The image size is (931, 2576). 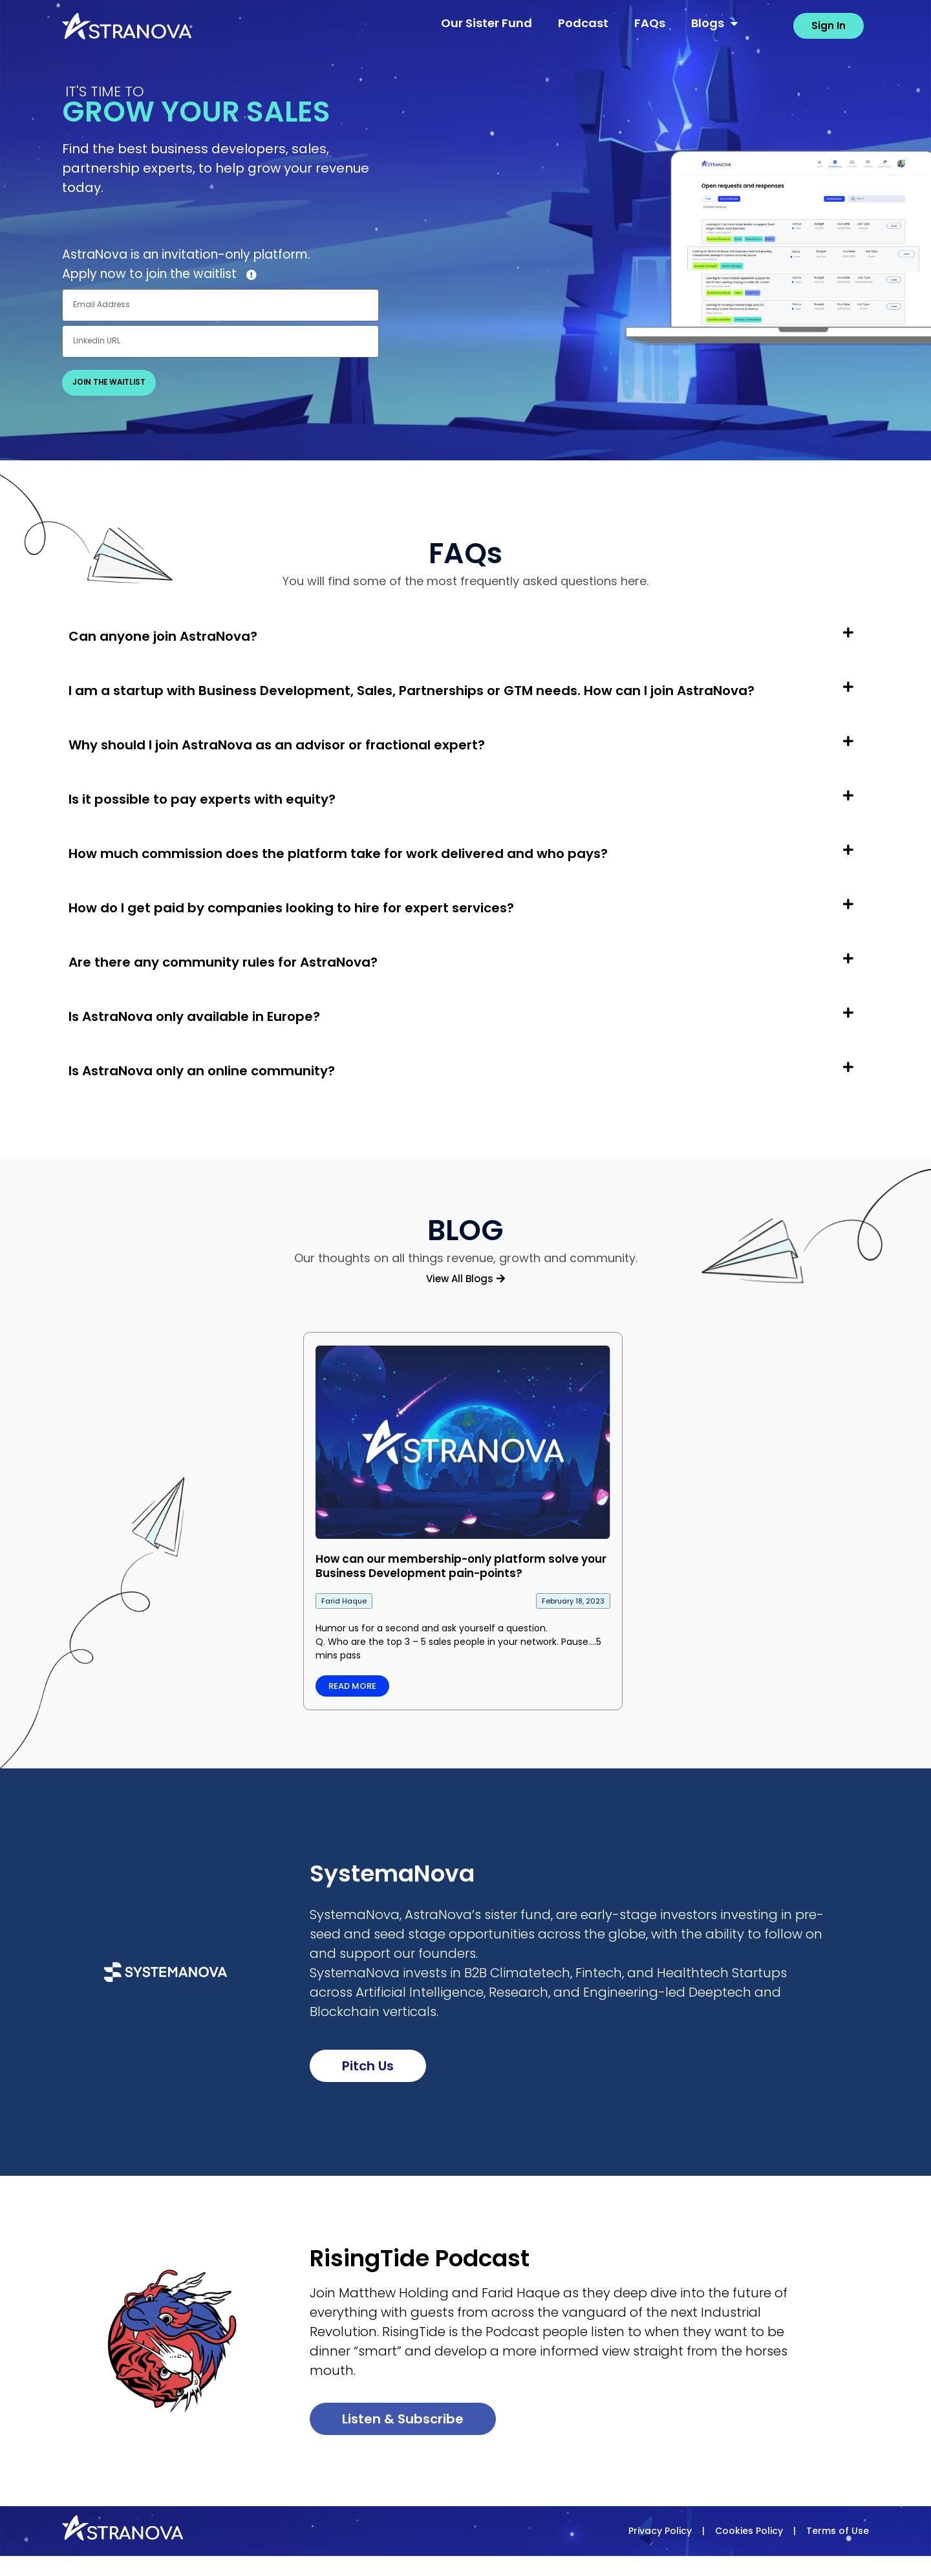 What do you see at coordinates (202, 1071) in the screenshot?
I see `Is AstraNova only an online community?` at bounding box center [202, 1071].